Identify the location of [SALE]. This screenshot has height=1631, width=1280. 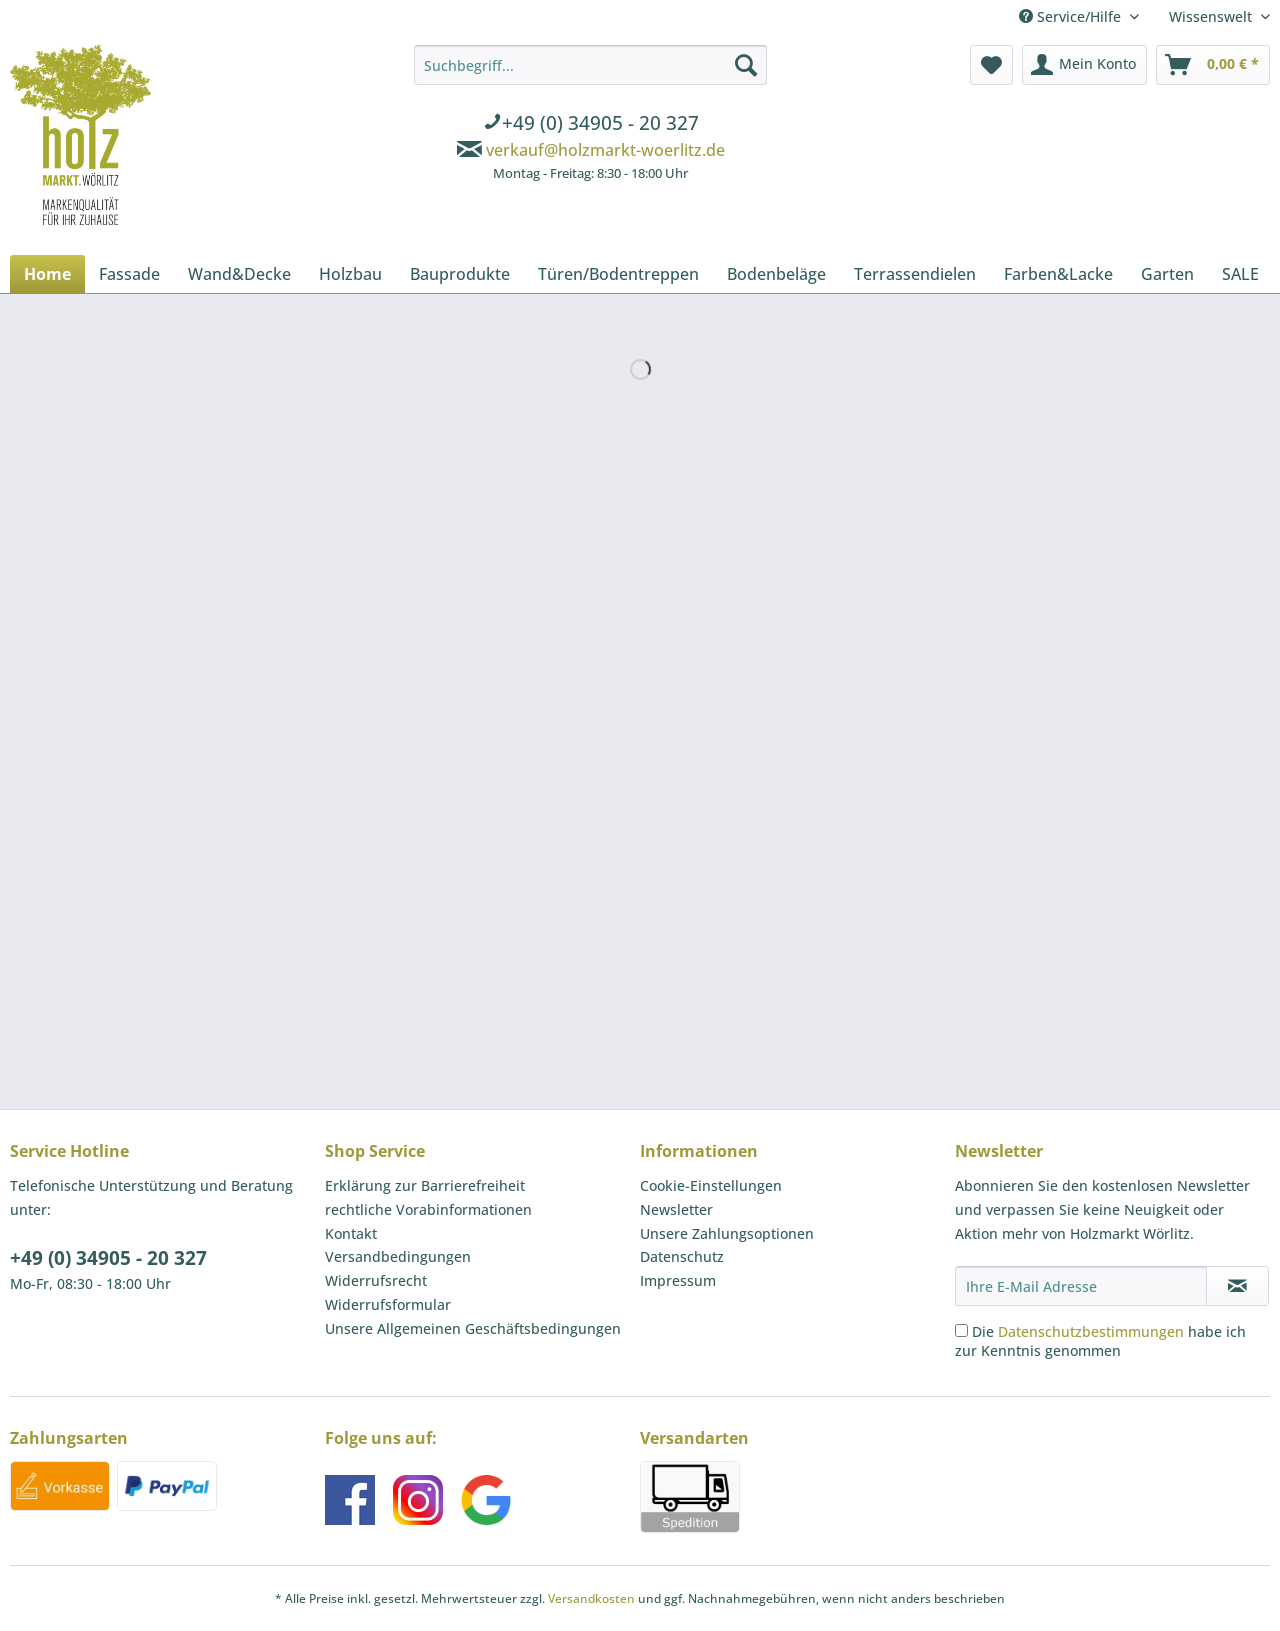
(1240, 274).